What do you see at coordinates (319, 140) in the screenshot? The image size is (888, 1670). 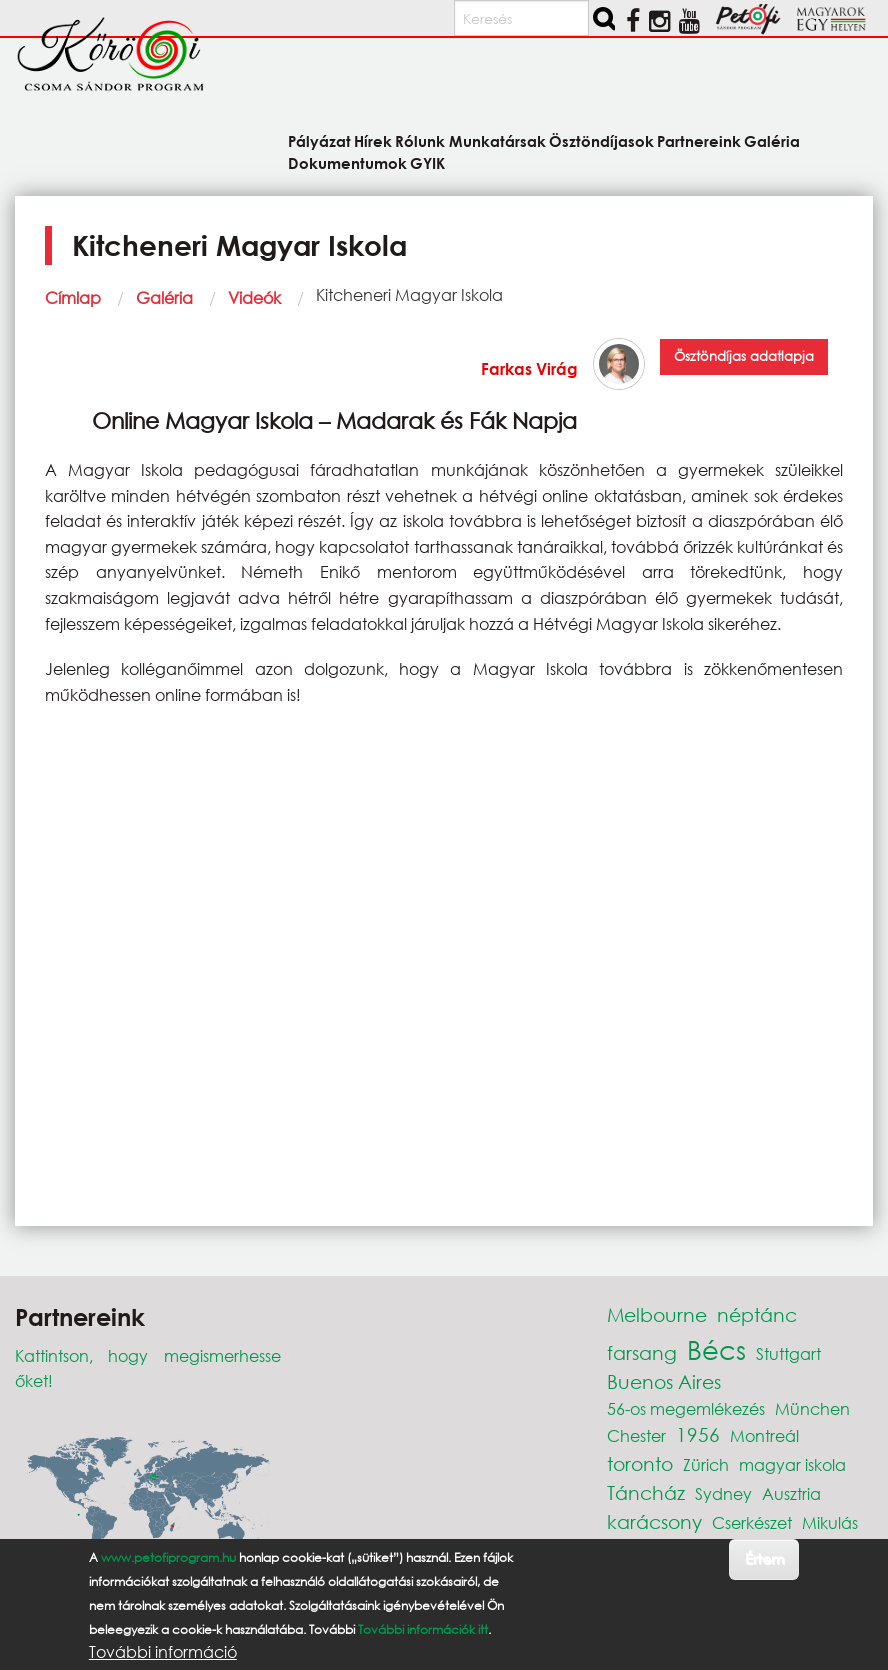 I see `Pályázat [menuitem]` at bounding box center [319, 140].